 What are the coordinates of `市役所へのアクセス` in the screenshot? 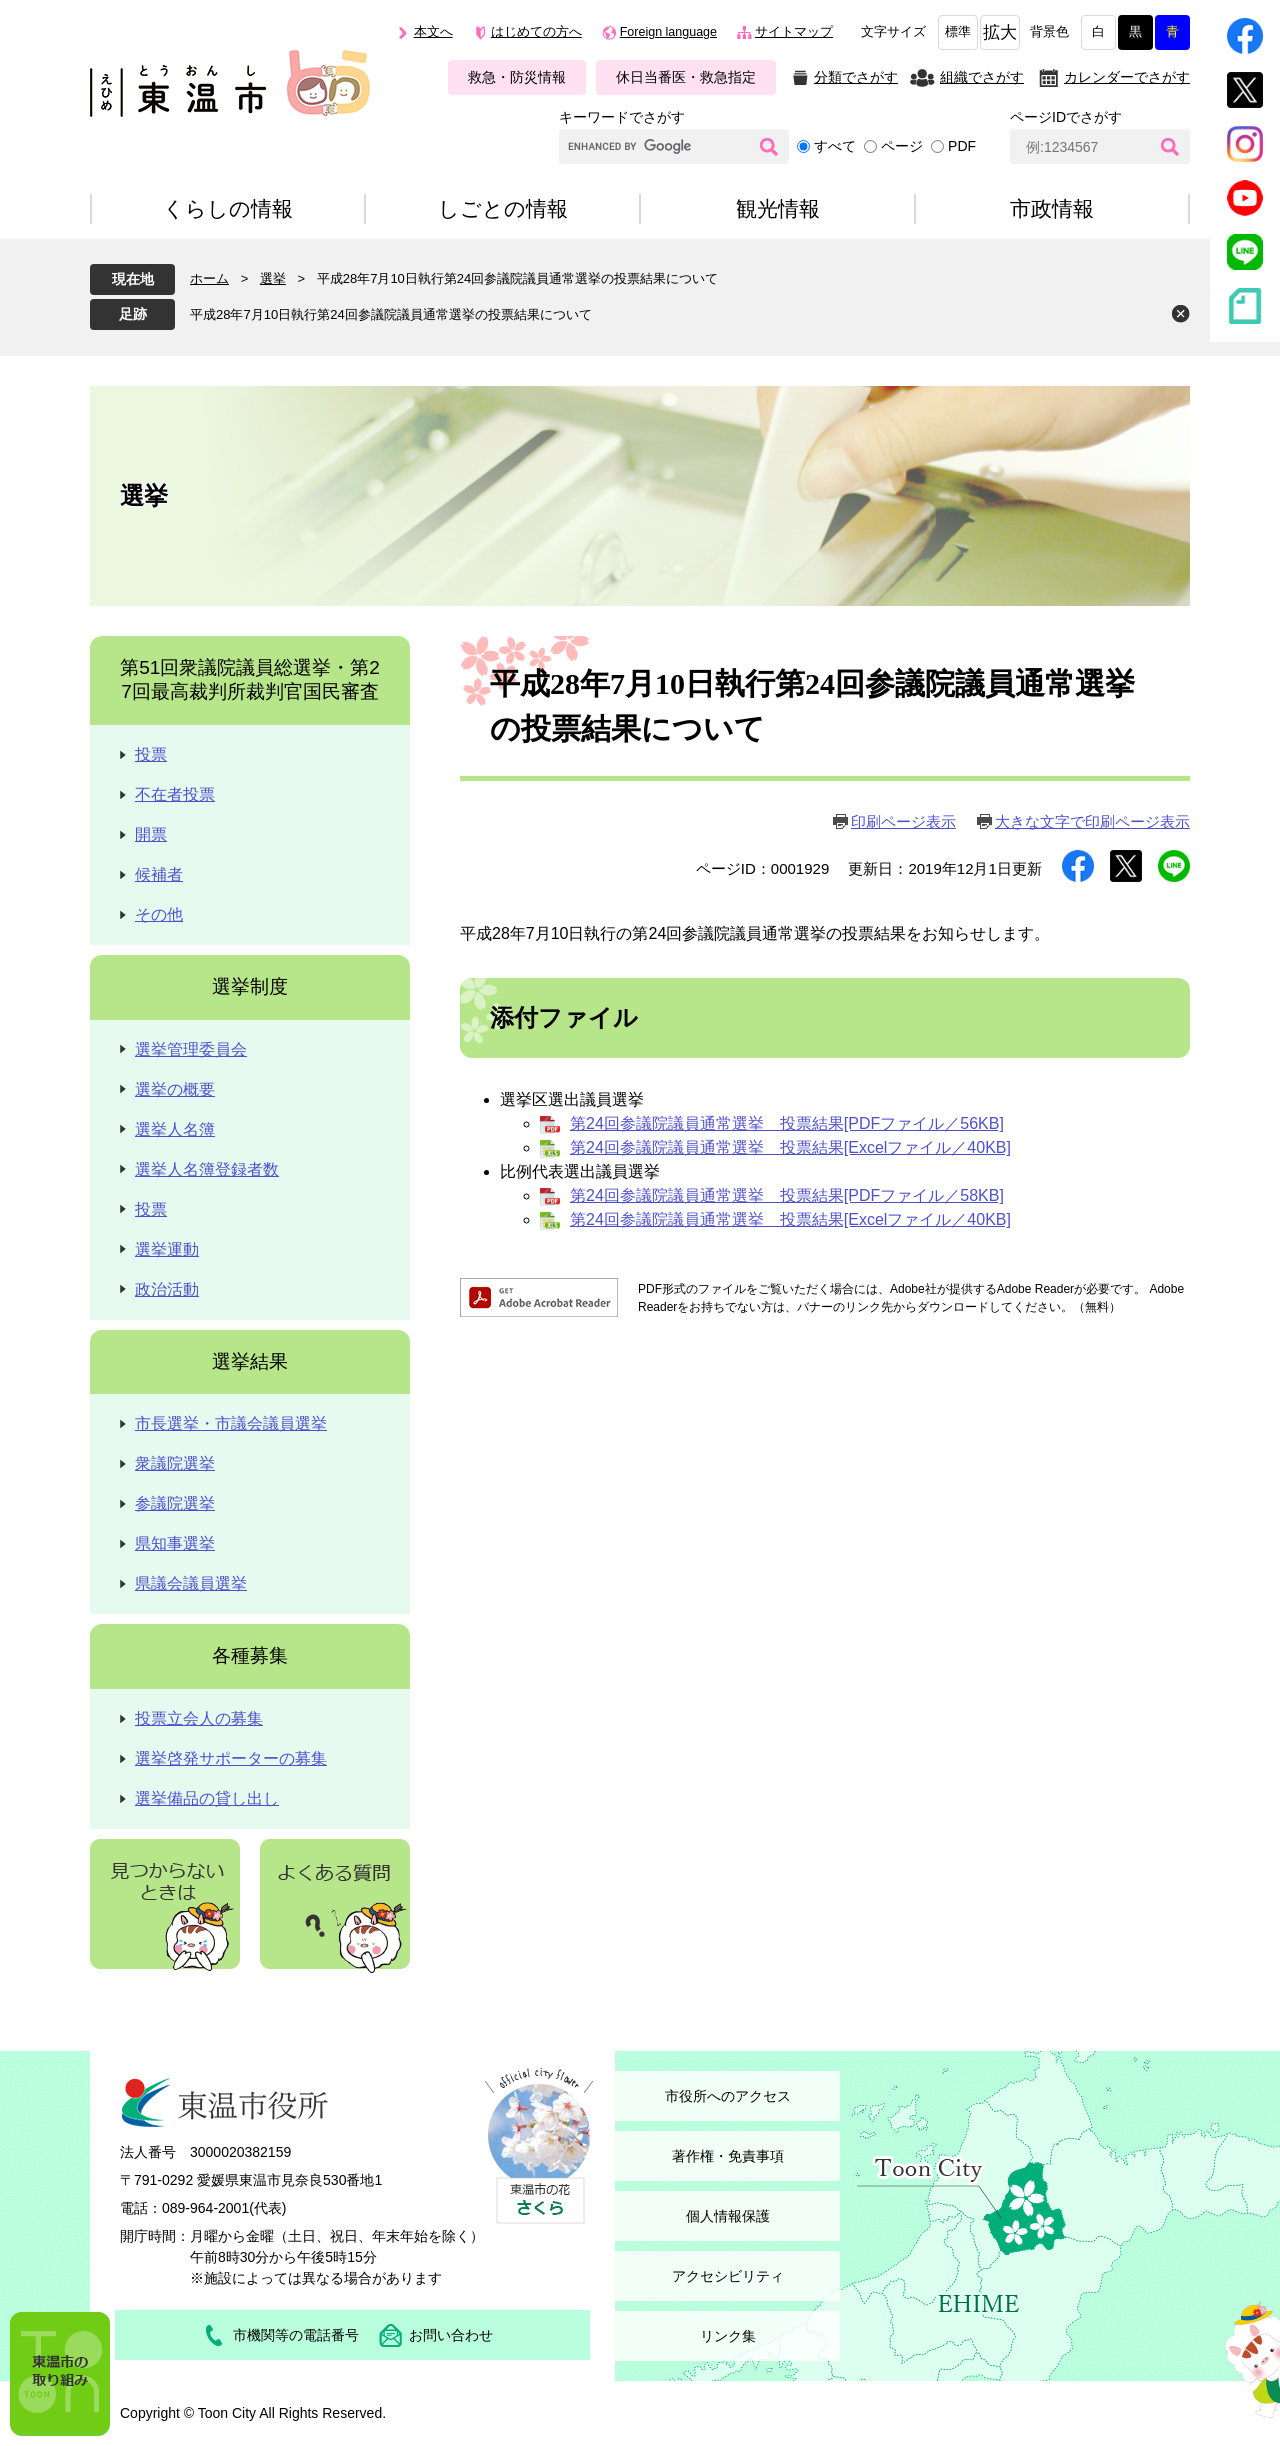 It's located at (728, 2096).